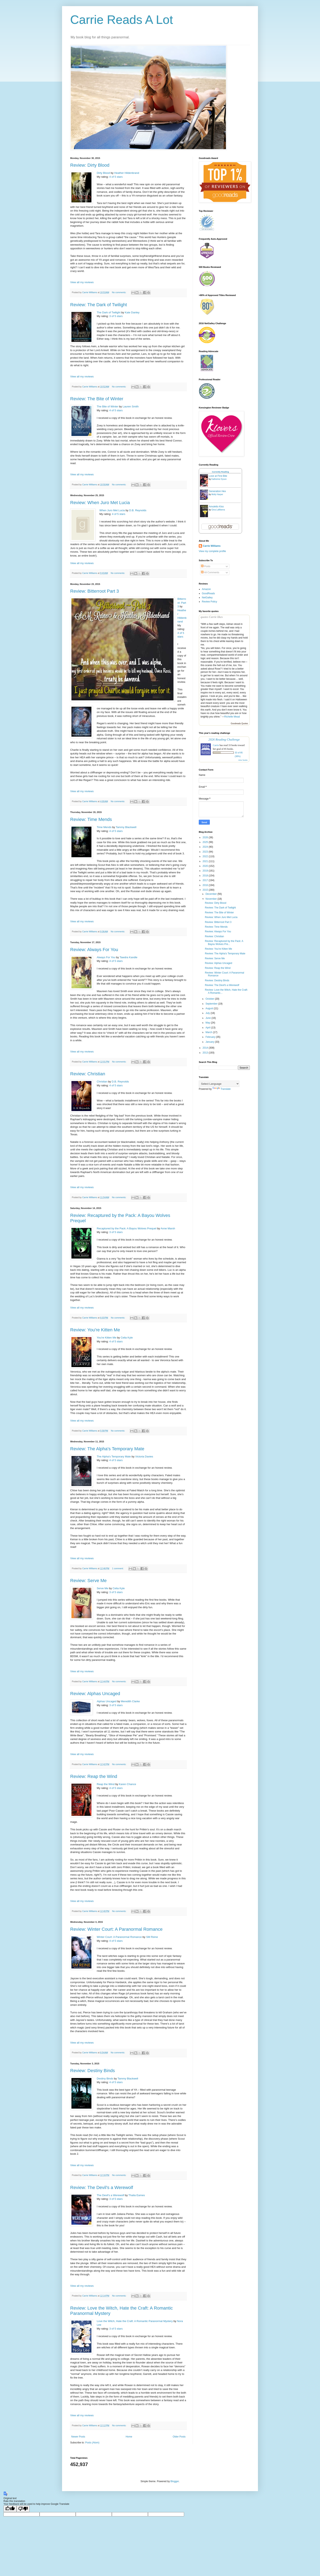  I want to click on Gina LaManna, so click(218, 510).